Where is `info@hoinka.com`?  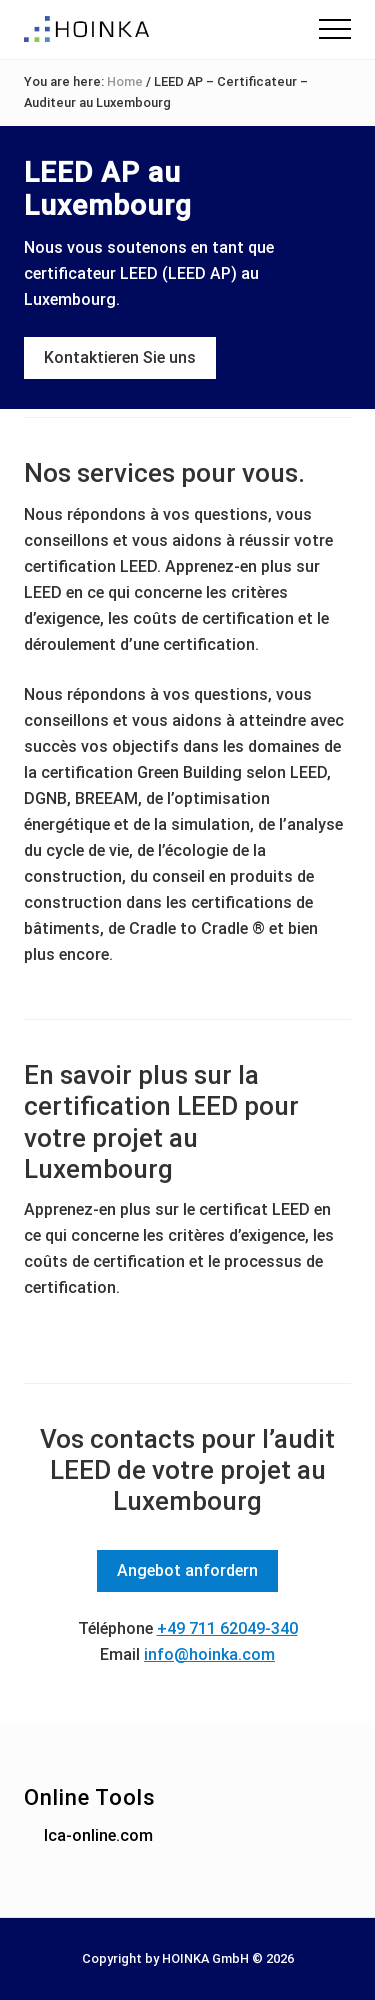
info@hoinka.com is located at coordinates (209, 1654).